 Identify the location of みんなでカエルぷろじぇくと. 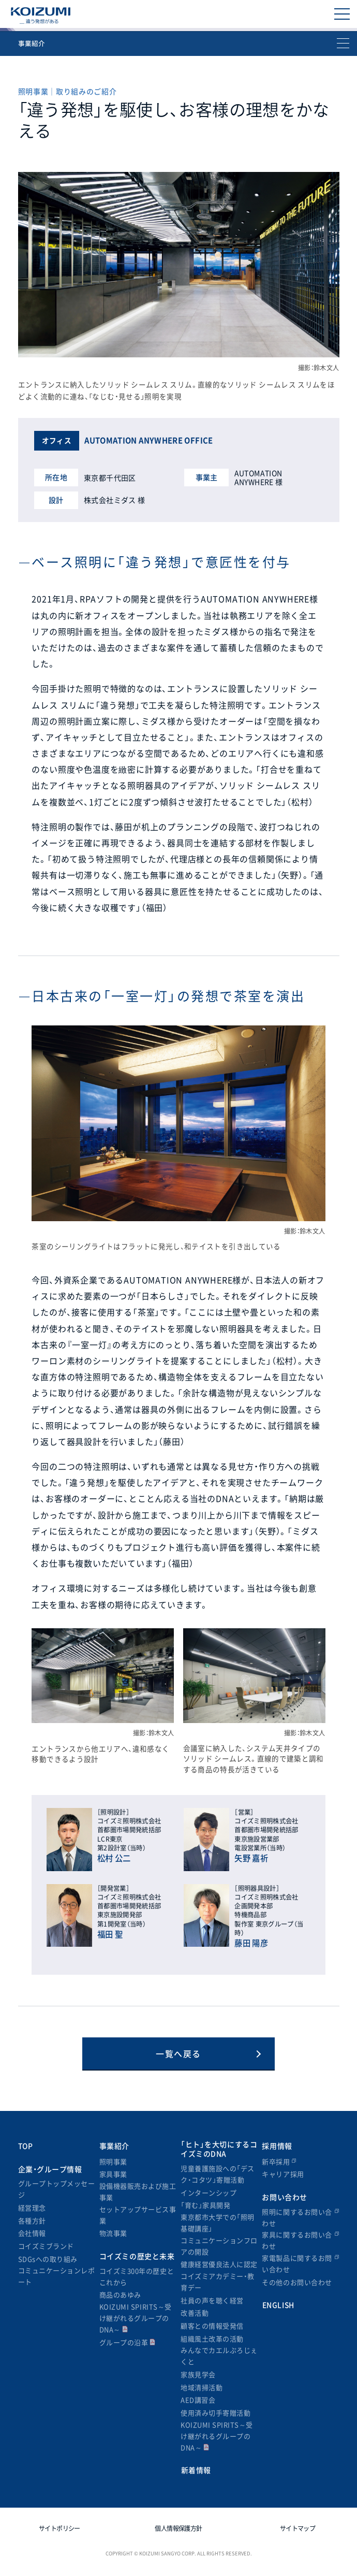
(219, 2355).